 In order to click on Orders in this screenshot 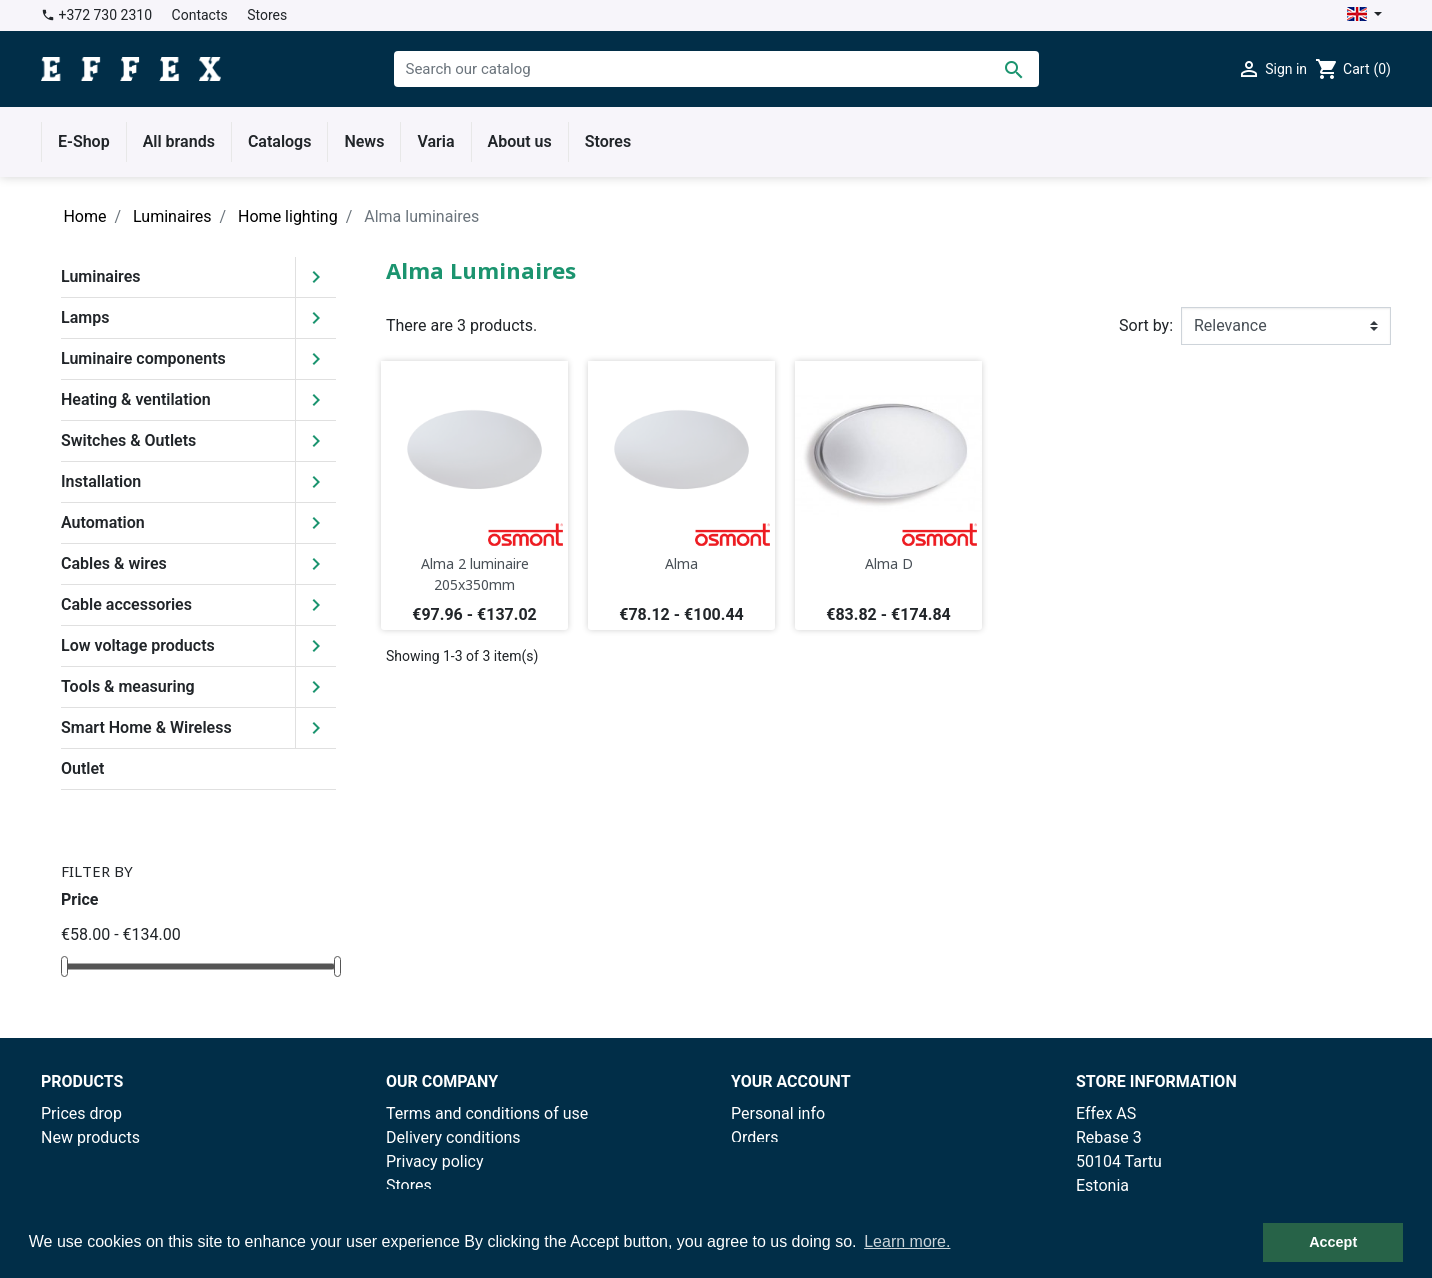, I will do `click(754, 1137)`.